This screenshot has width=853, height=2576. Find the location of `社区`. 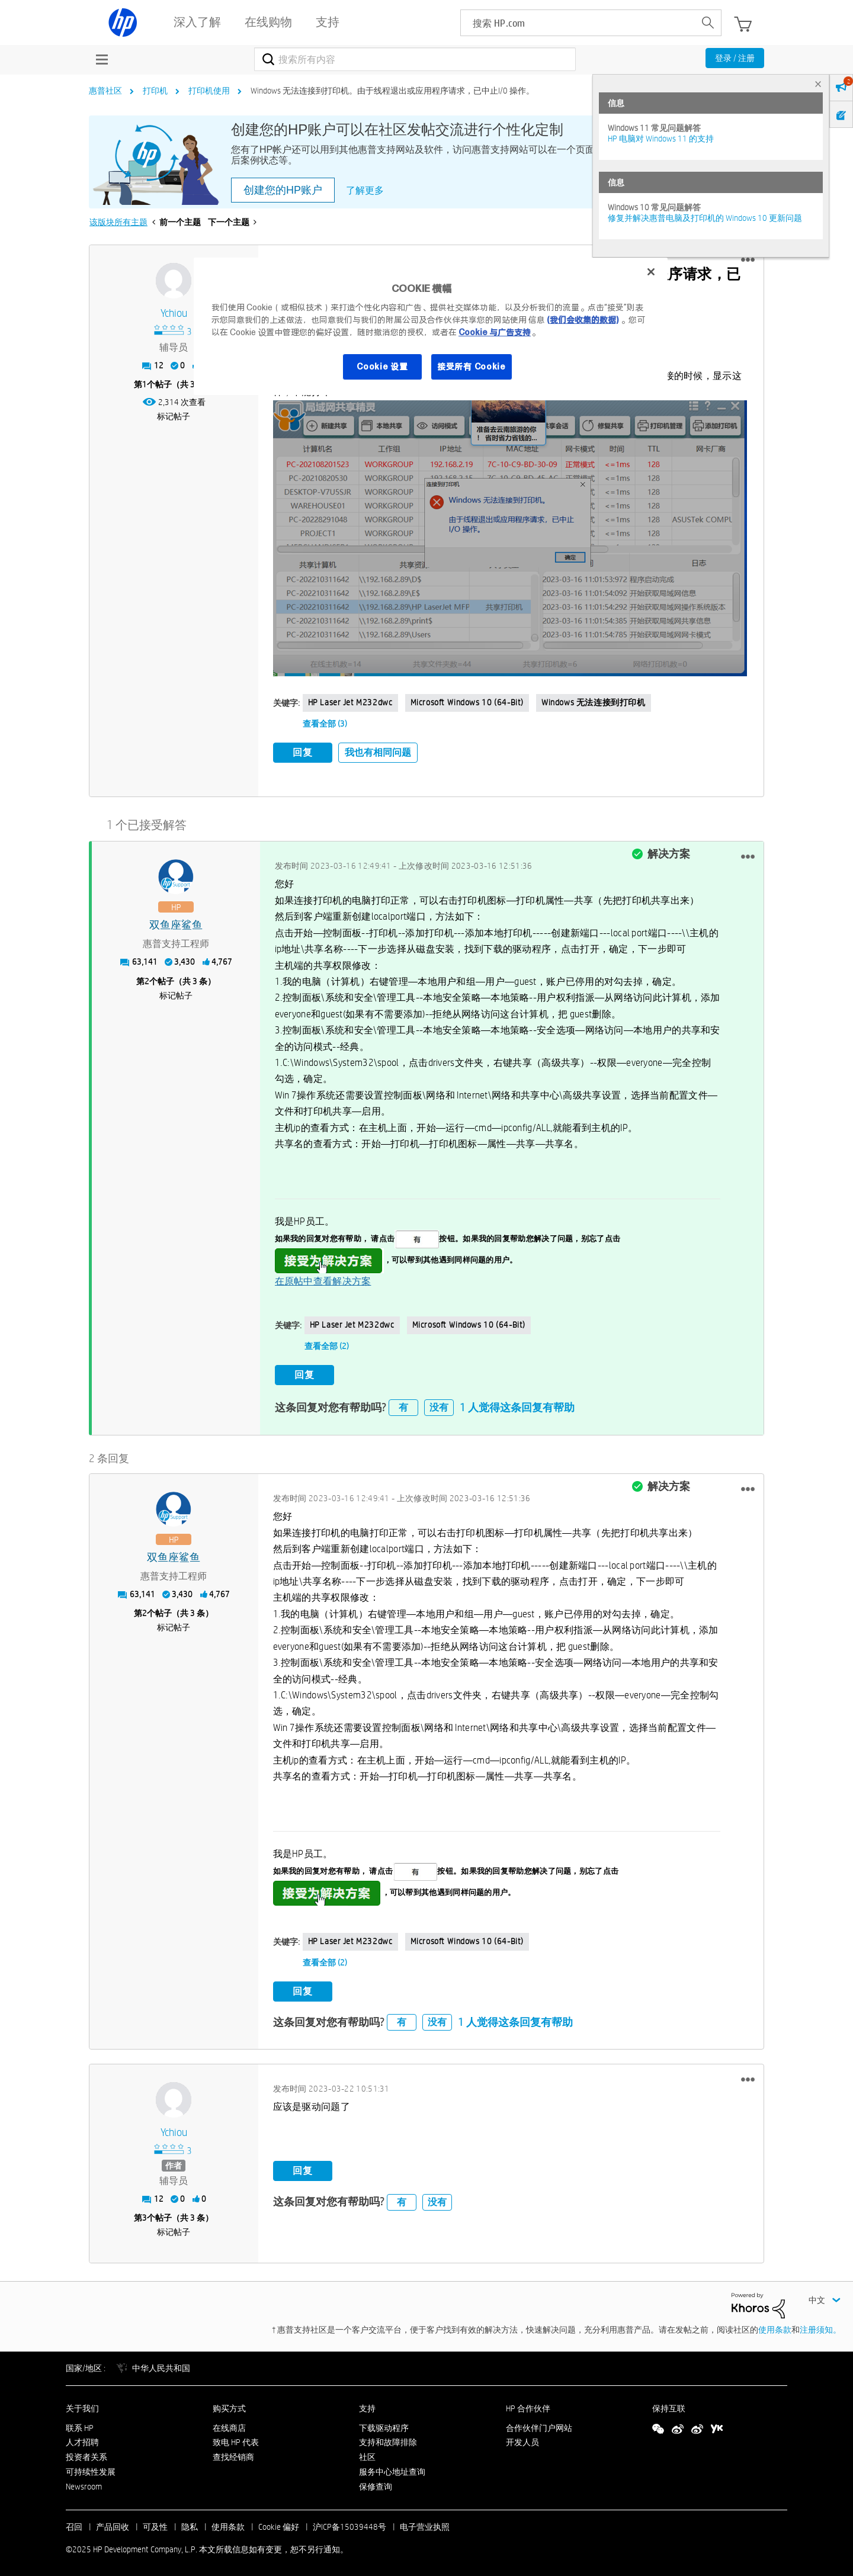

社区 is located at coordinates (367, 2454).